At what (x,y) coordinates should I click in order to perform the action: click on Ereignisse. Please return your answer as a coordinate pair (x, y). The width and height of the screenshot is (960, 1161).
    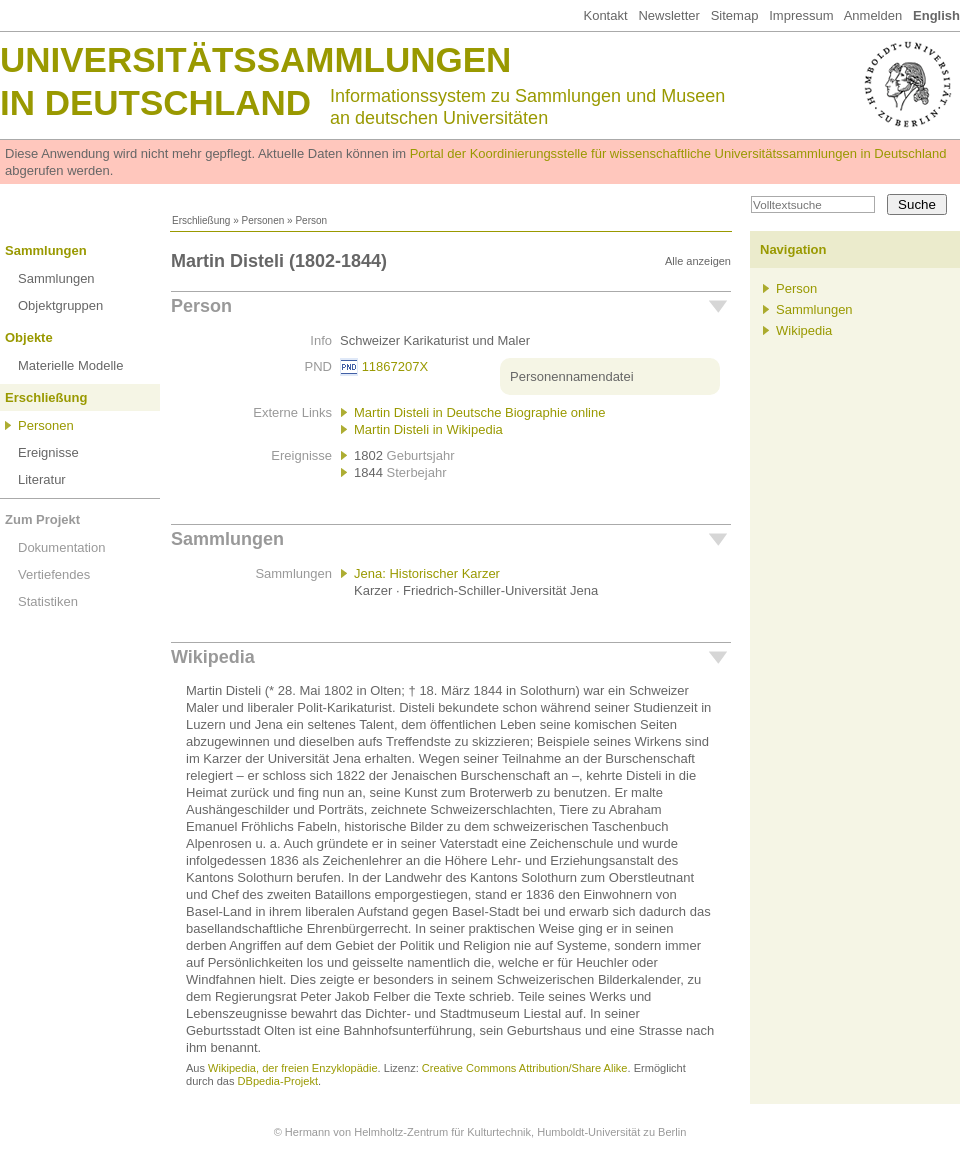
    Looking at the image, I should click on (48, 452).